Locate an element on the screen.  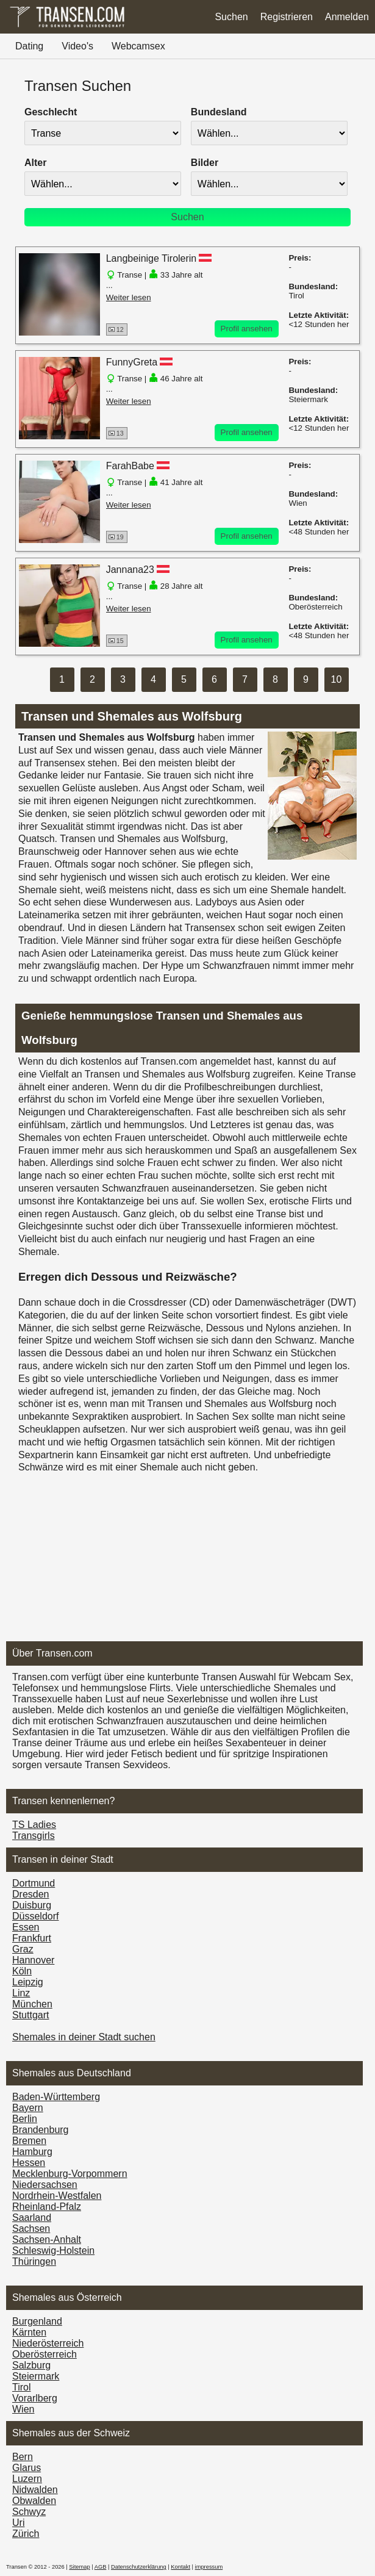
Nidwalden is located at coordinates (35, 2489).